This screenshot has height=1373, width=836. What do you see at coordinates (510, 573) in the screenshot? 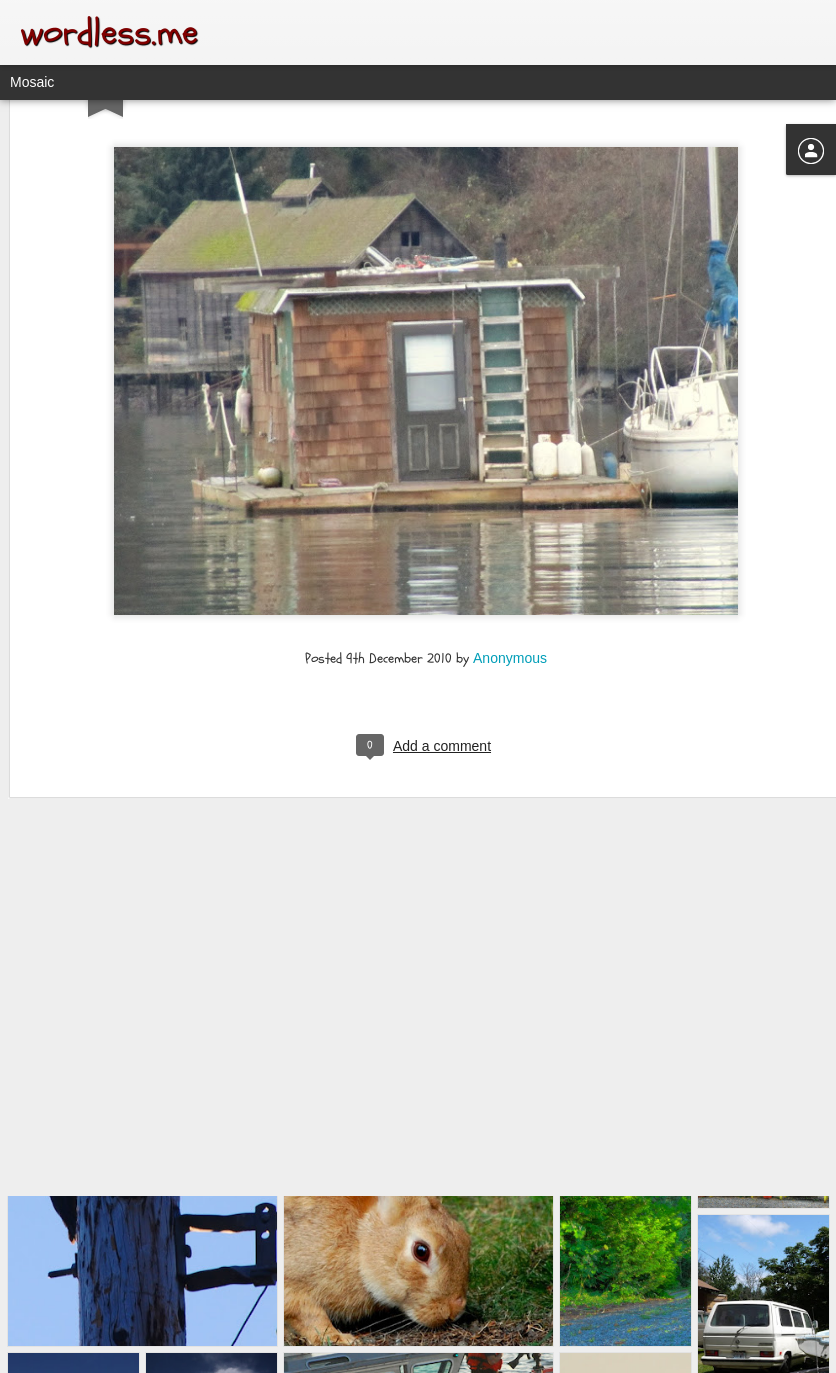
I see `Anonymous` at bounding box center [510, 573].